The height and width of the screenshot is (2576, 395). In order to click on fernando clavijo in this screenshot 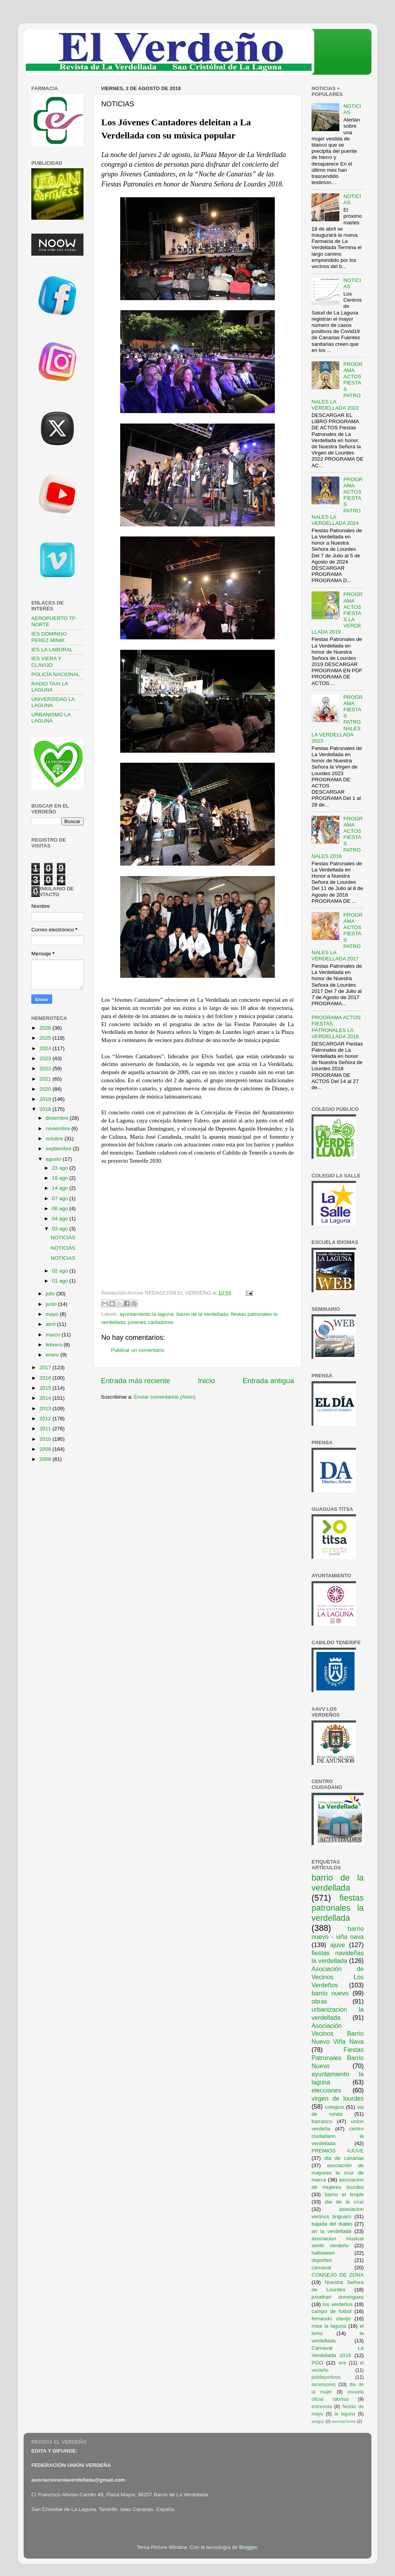, I will do `click(331, 2318)`.